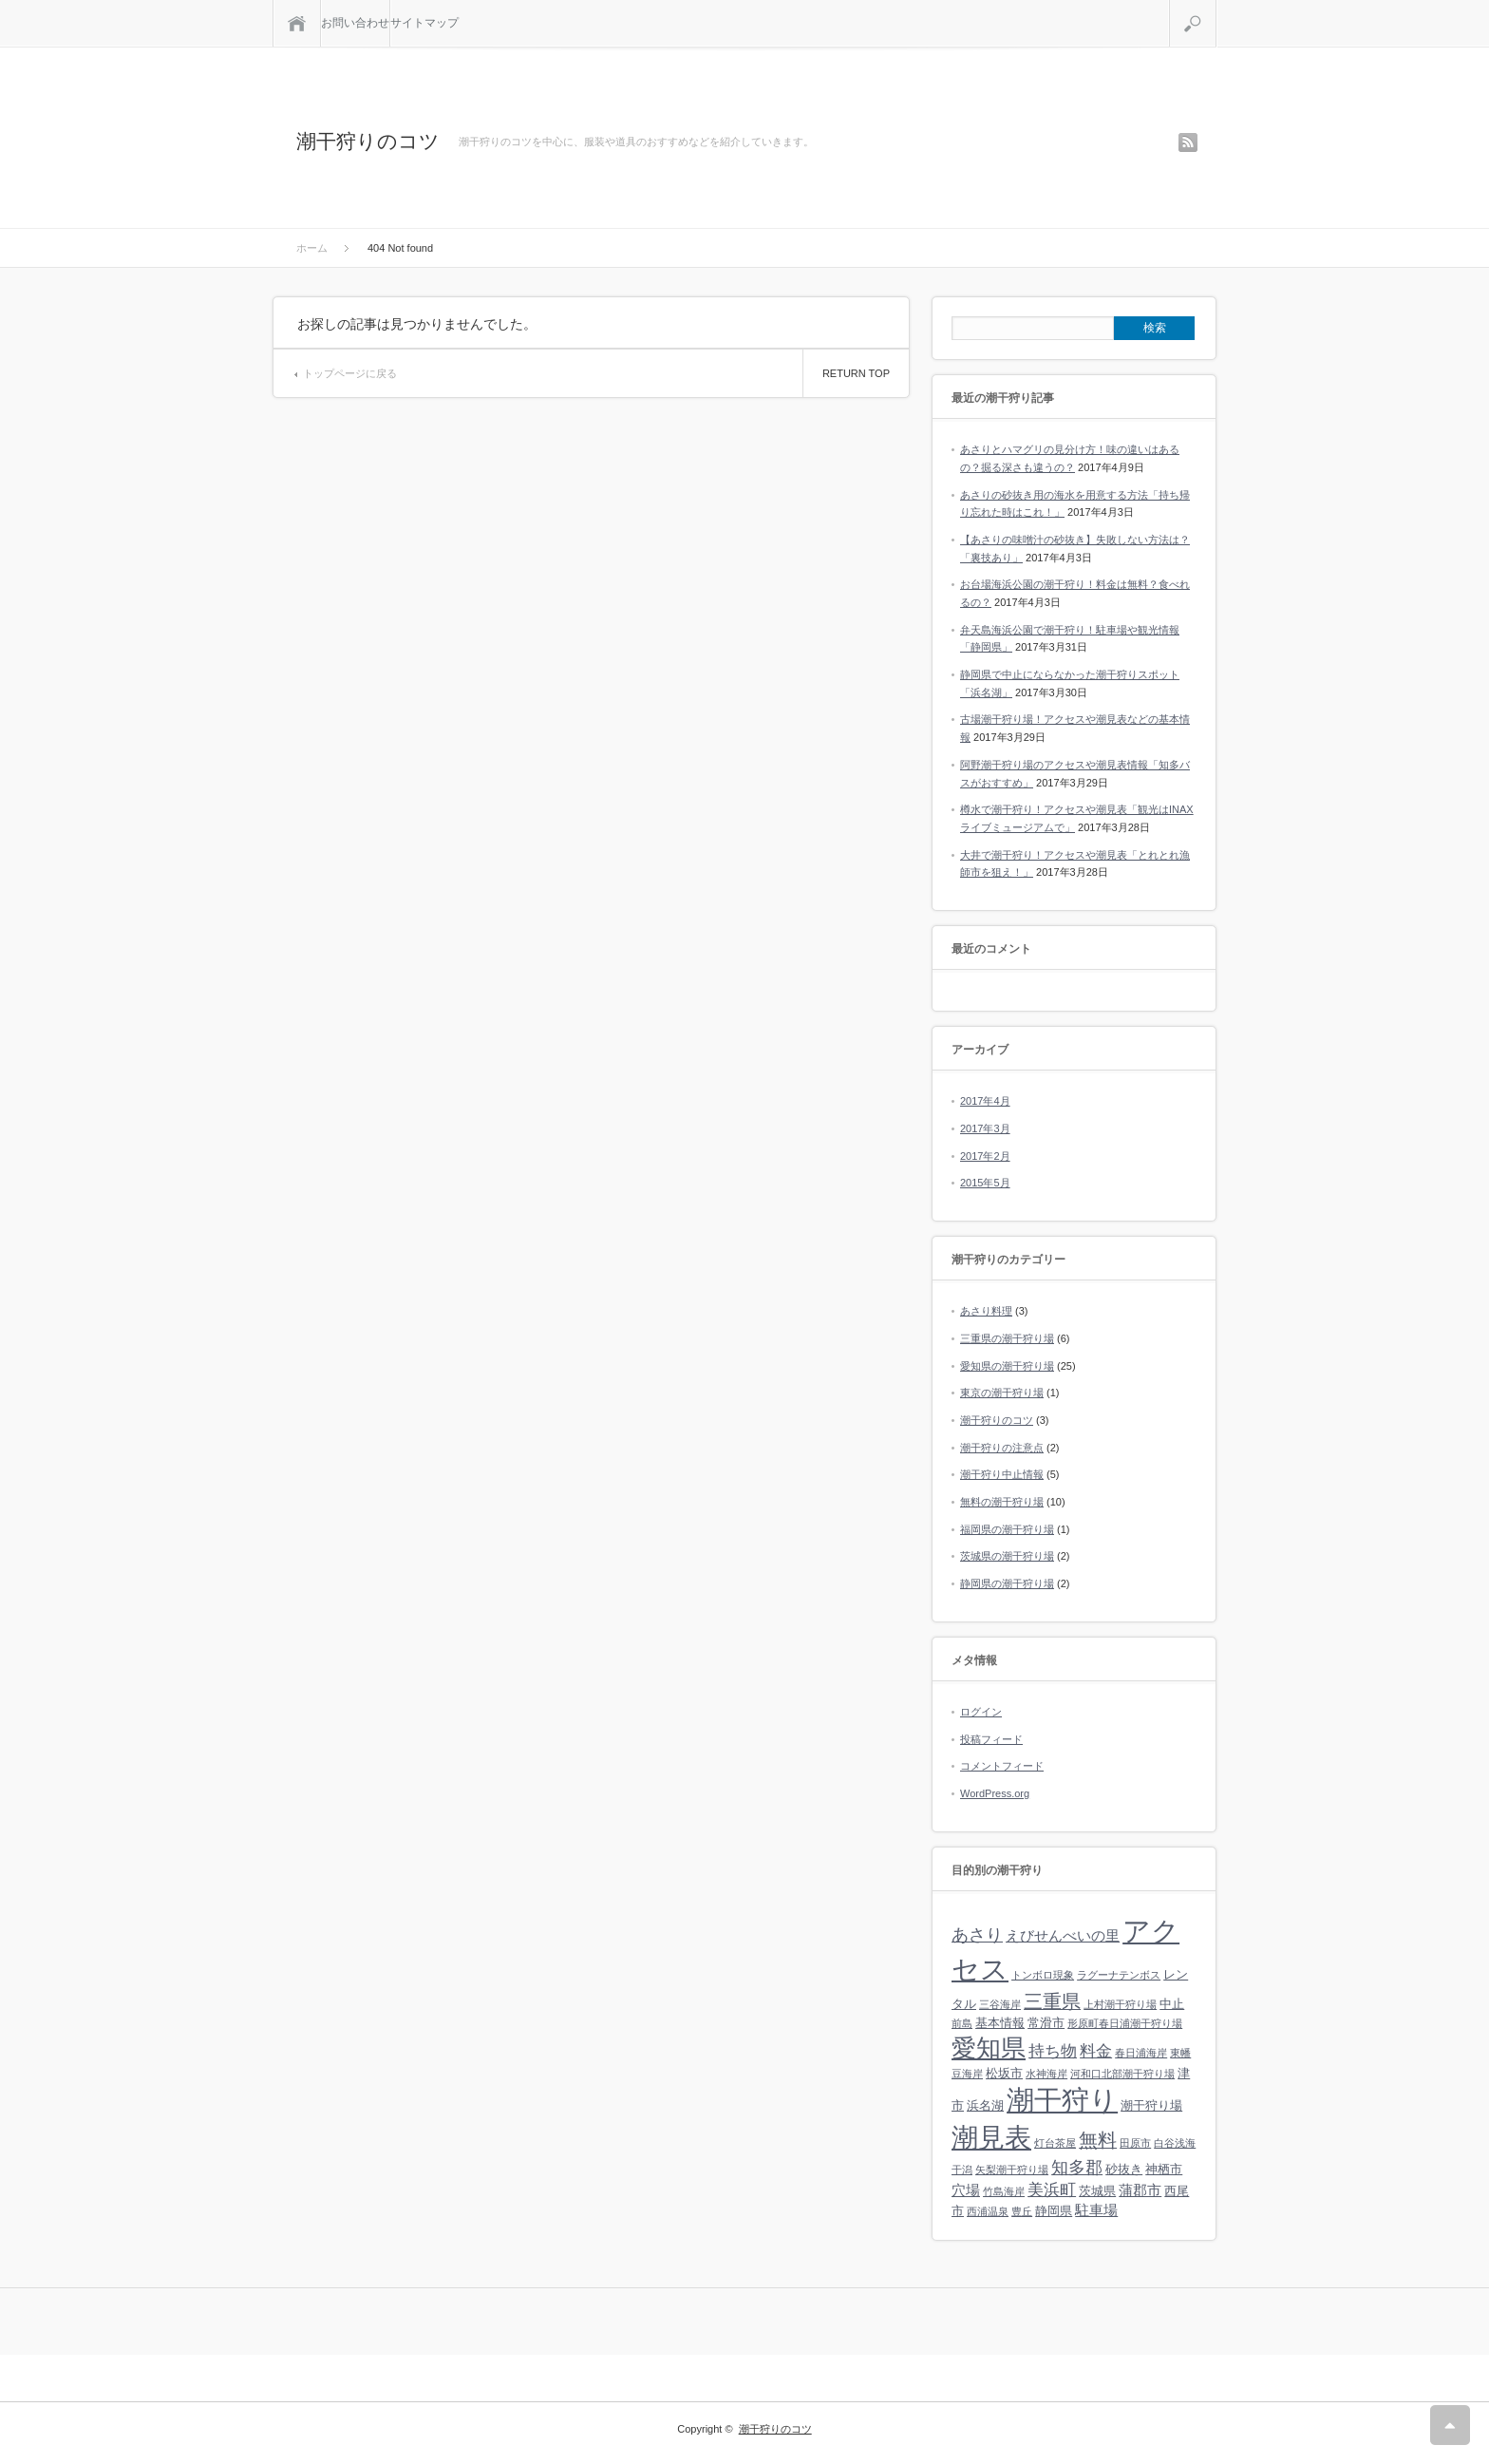  I want to click on 茨城県の潮干狩り場, so click(1007, 1556).